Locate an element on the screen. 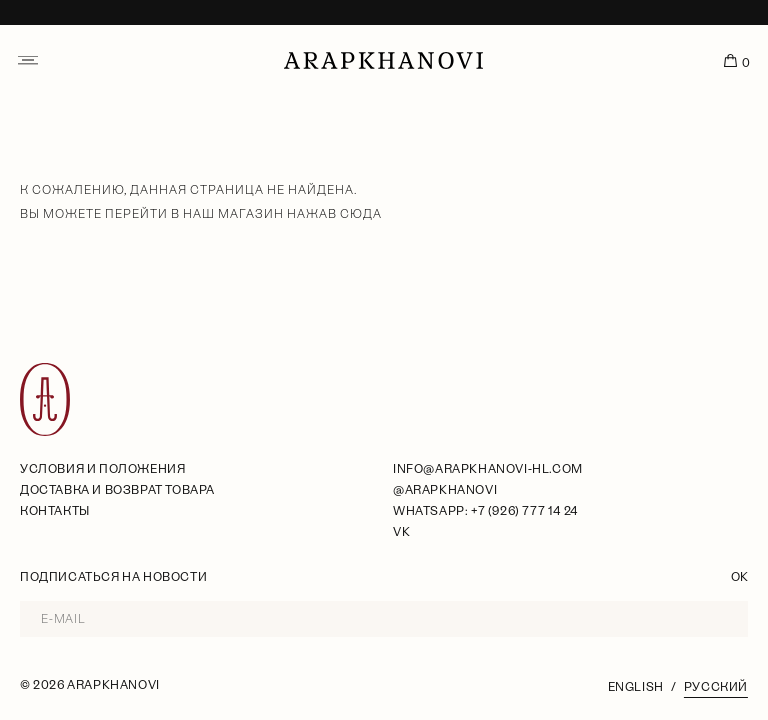 The width and height of the screenshot is (768, 720). Русский is located at coordinates (716, 687).